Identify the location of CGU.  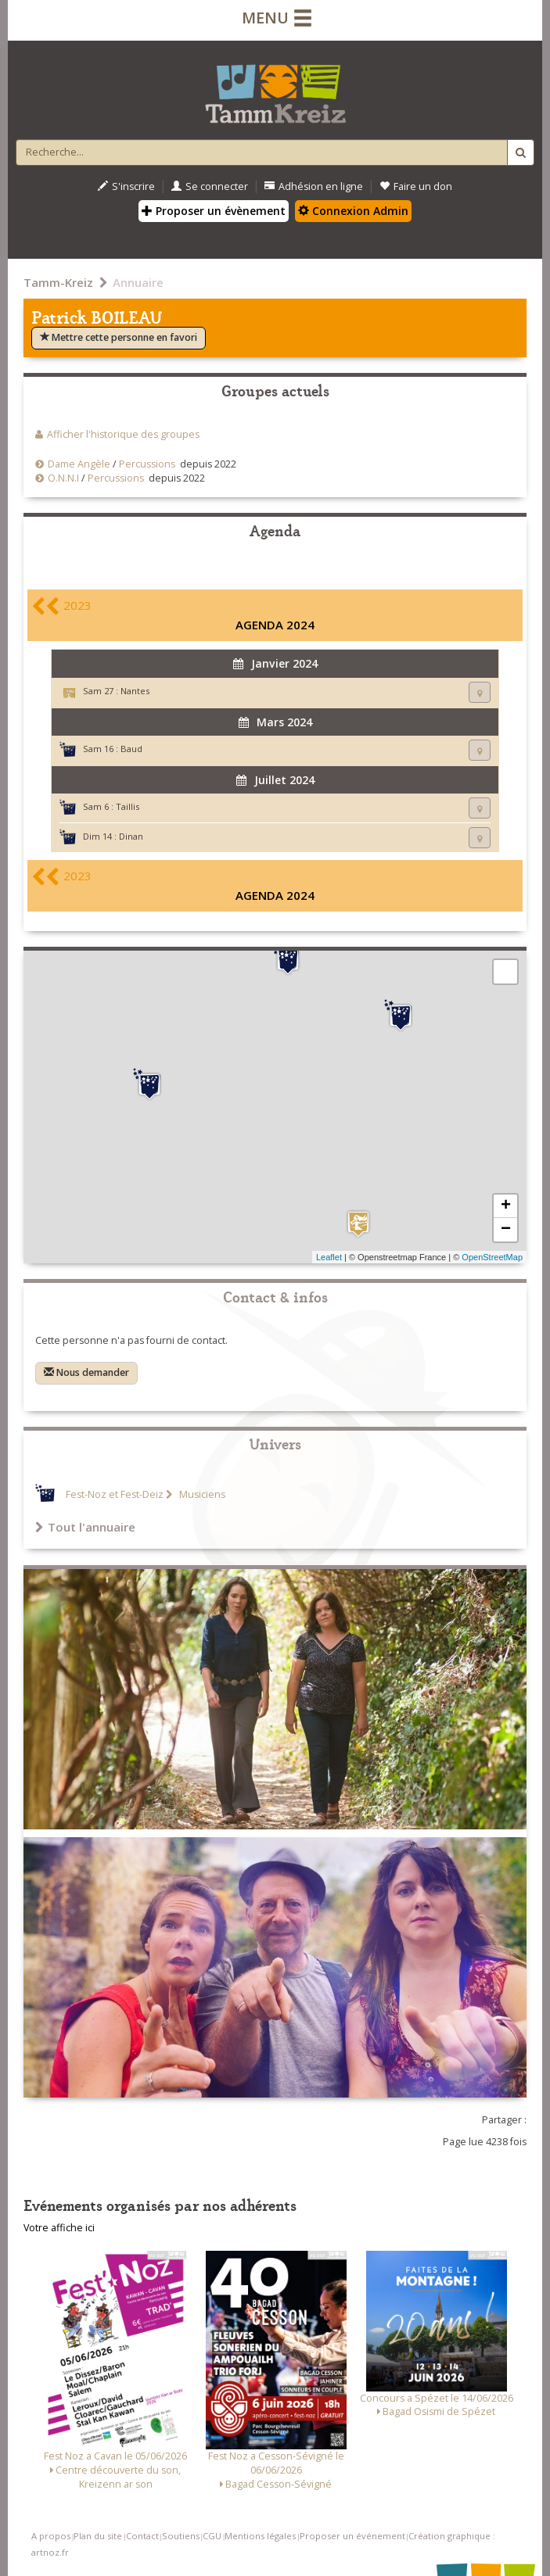
(212, 2536).